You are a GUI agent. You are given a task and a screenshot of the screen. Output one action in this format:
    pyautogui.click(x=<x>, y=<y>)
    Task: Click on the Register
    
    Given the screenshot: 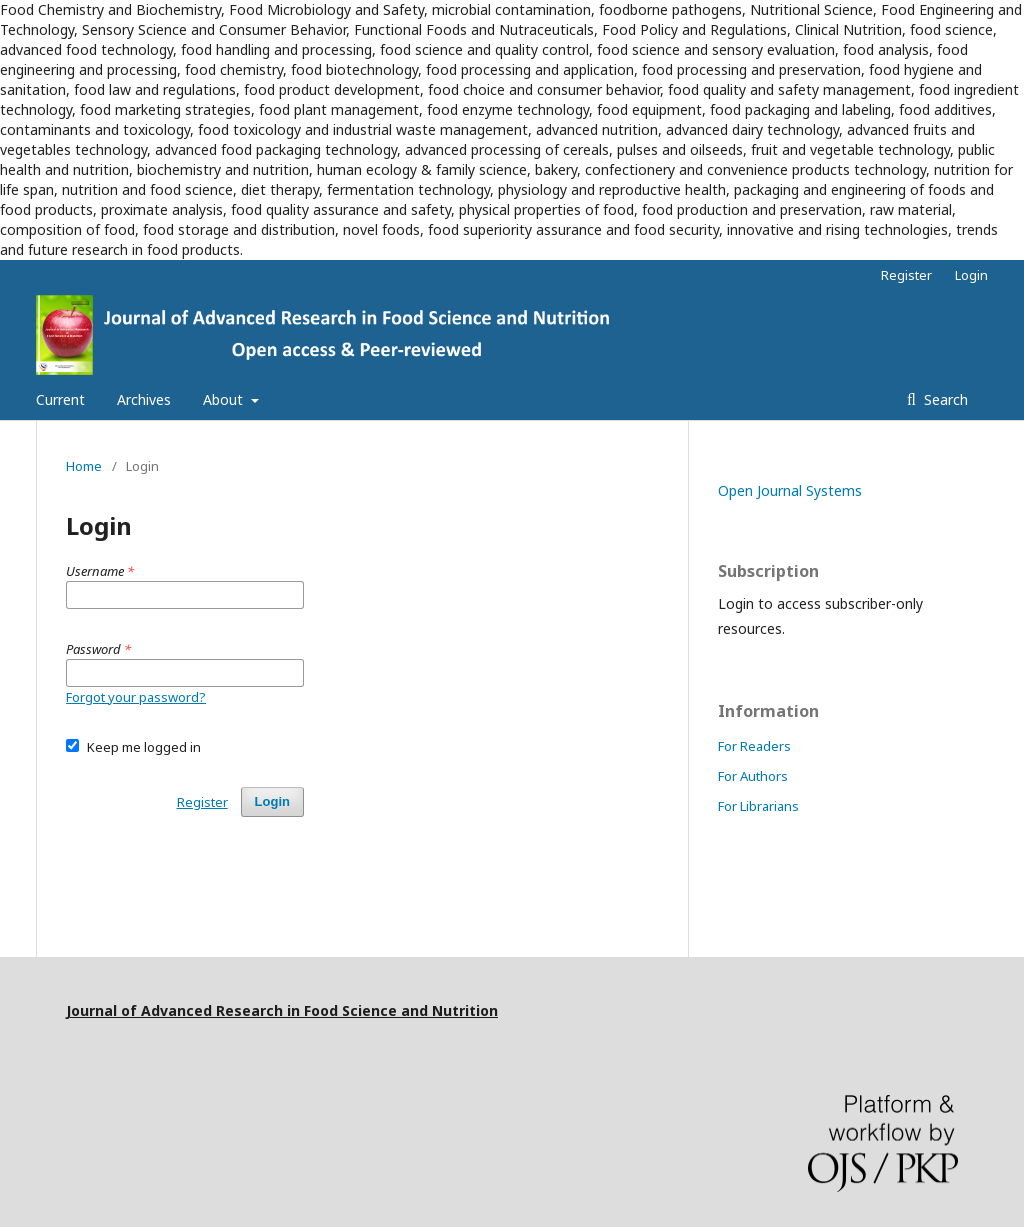 What is the action you would take?
    pyautogui.click(x=906, y=275)
    